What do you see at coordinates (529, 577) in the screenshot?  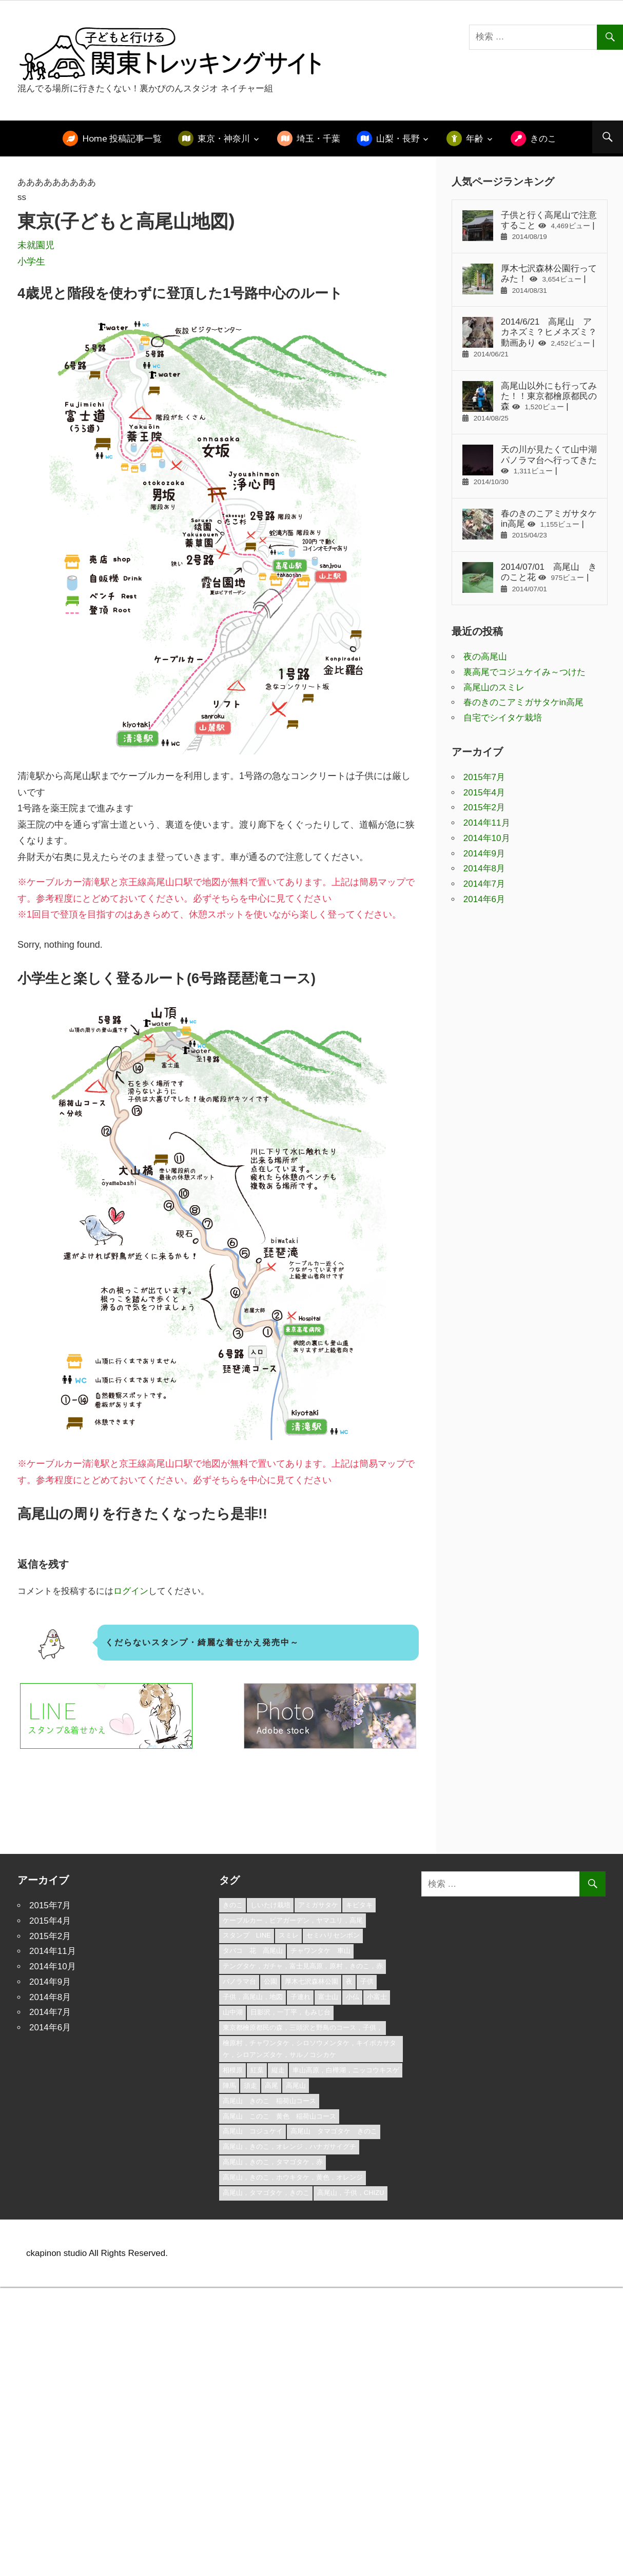 I see `2014/07/01 高尾山 きのこと花 |` at bounding box center [529, 577].